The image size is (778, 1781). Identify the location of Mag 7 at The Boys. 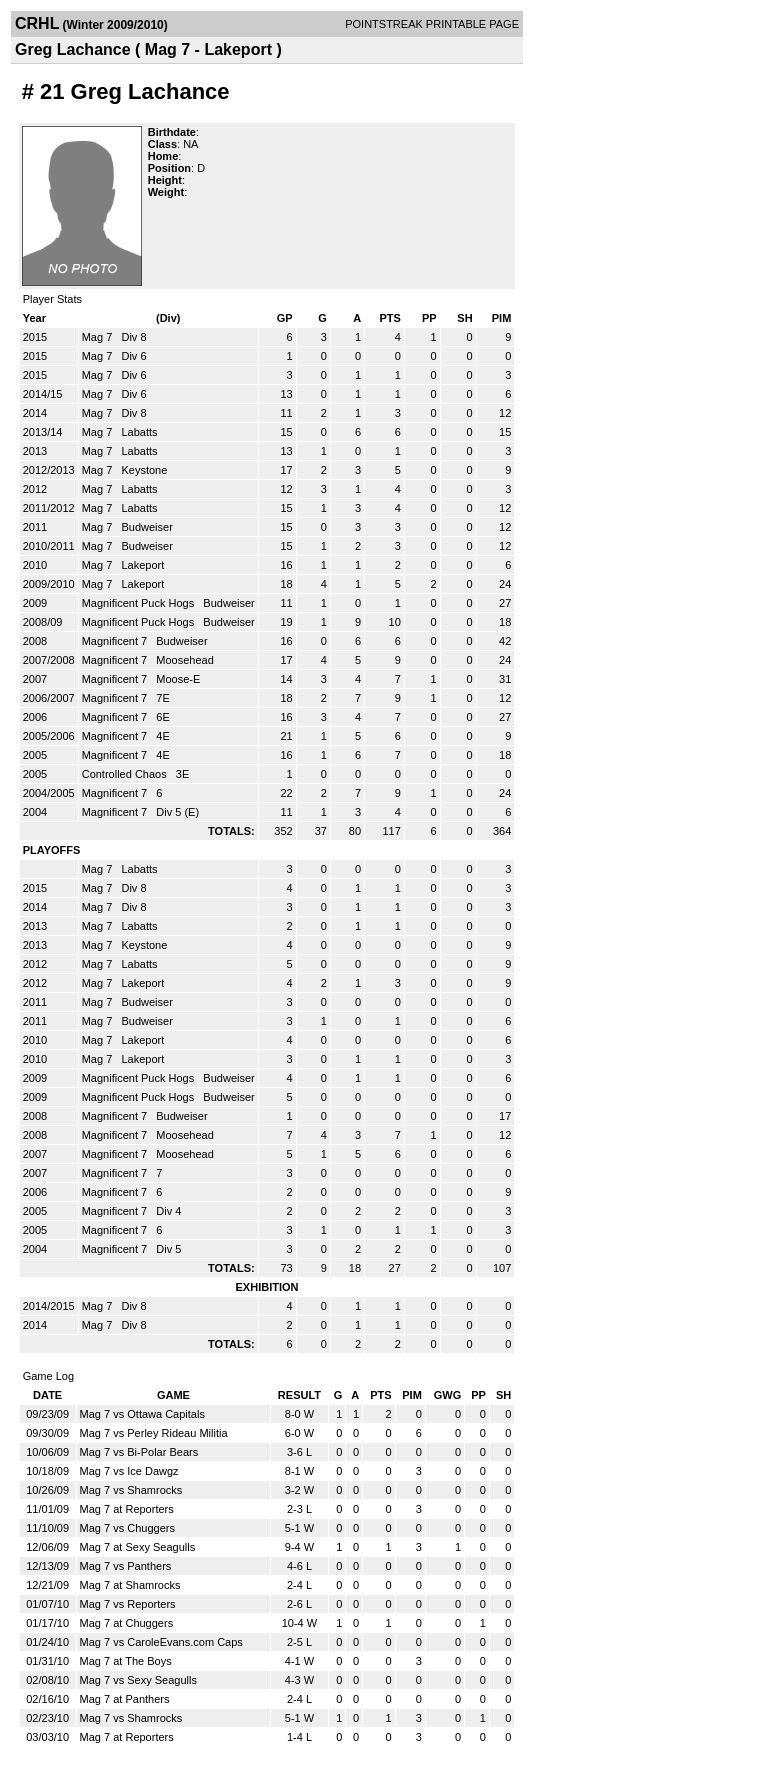
(126, 1661).